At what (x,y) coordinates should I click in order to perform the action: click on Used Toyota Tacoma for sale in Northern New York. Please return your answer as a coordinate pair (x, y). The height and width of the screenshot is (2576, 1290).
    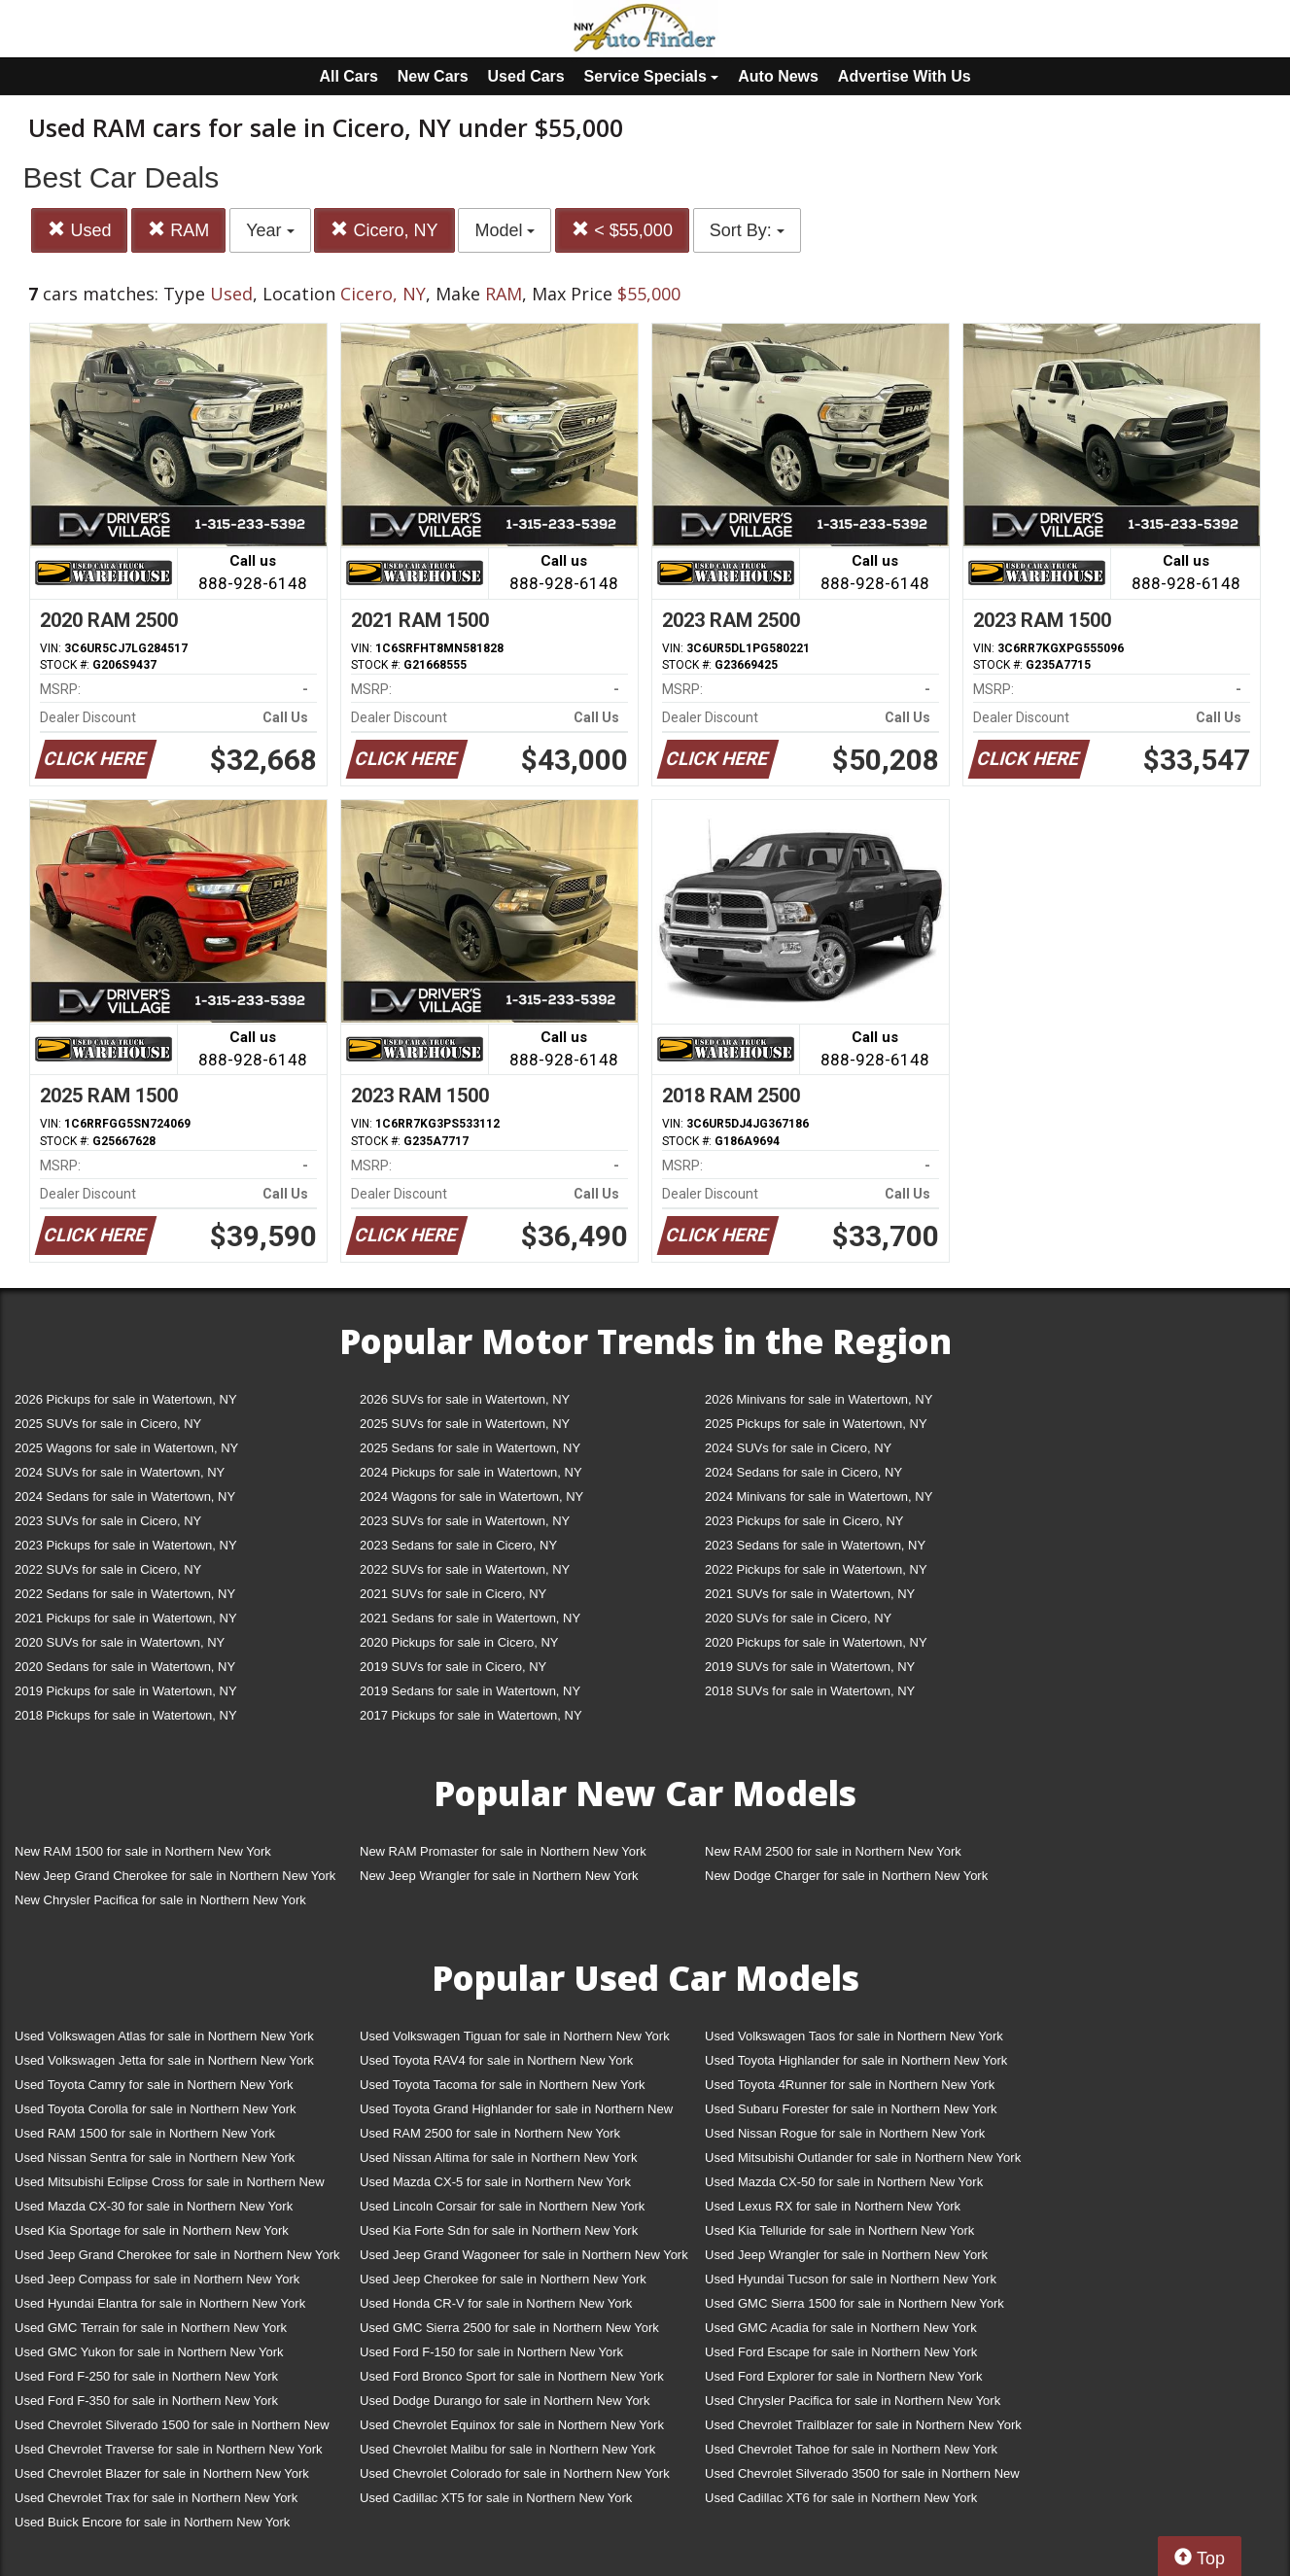
    Looking at the image, I should click on (502, 2084).